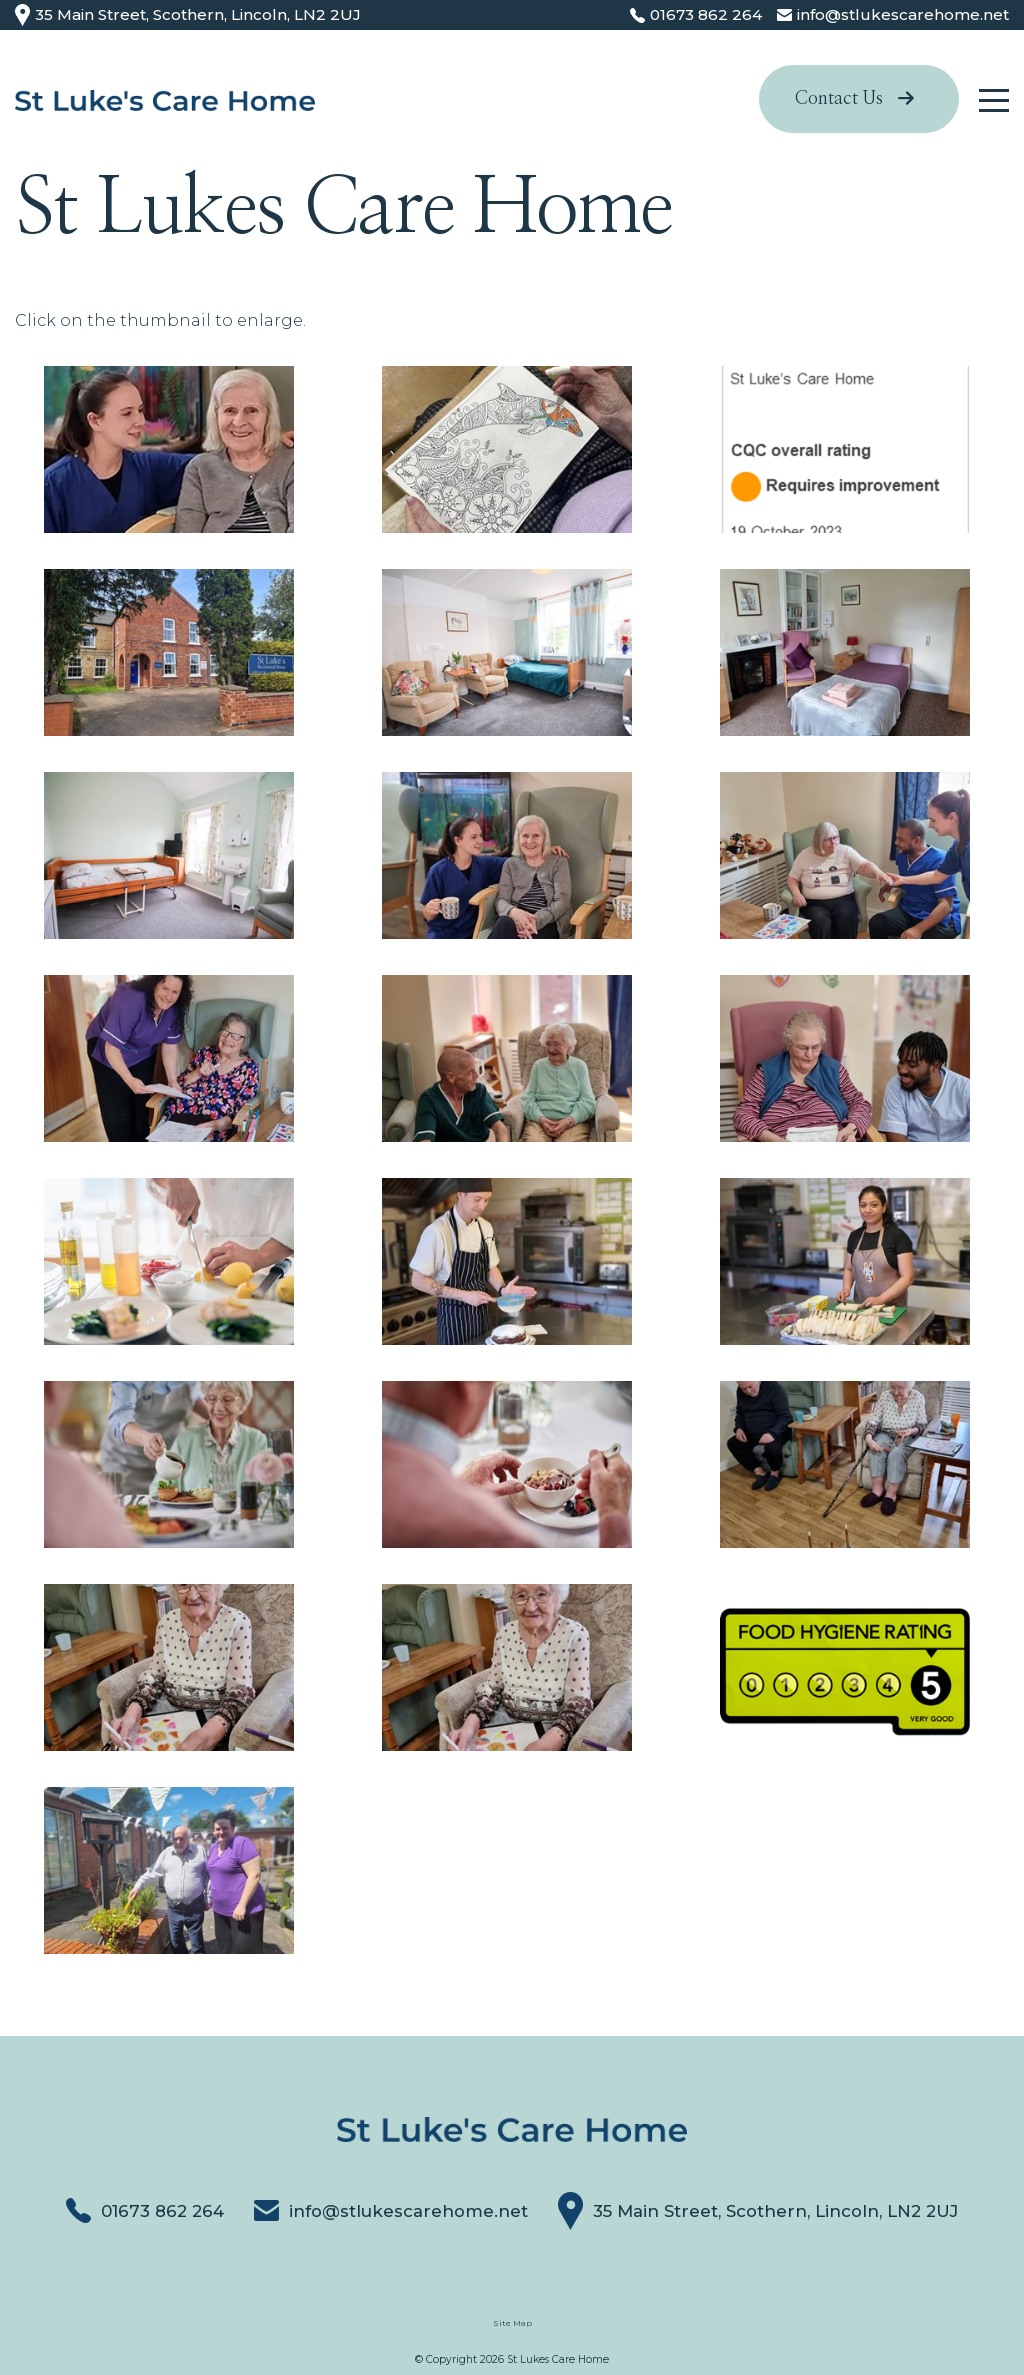 This screenshot has height=2375, width=1024. What do you see at coordinates (994, 100) in the screenshot?
I see `[Click here to open the menu]` at bounding box center [994, 100].